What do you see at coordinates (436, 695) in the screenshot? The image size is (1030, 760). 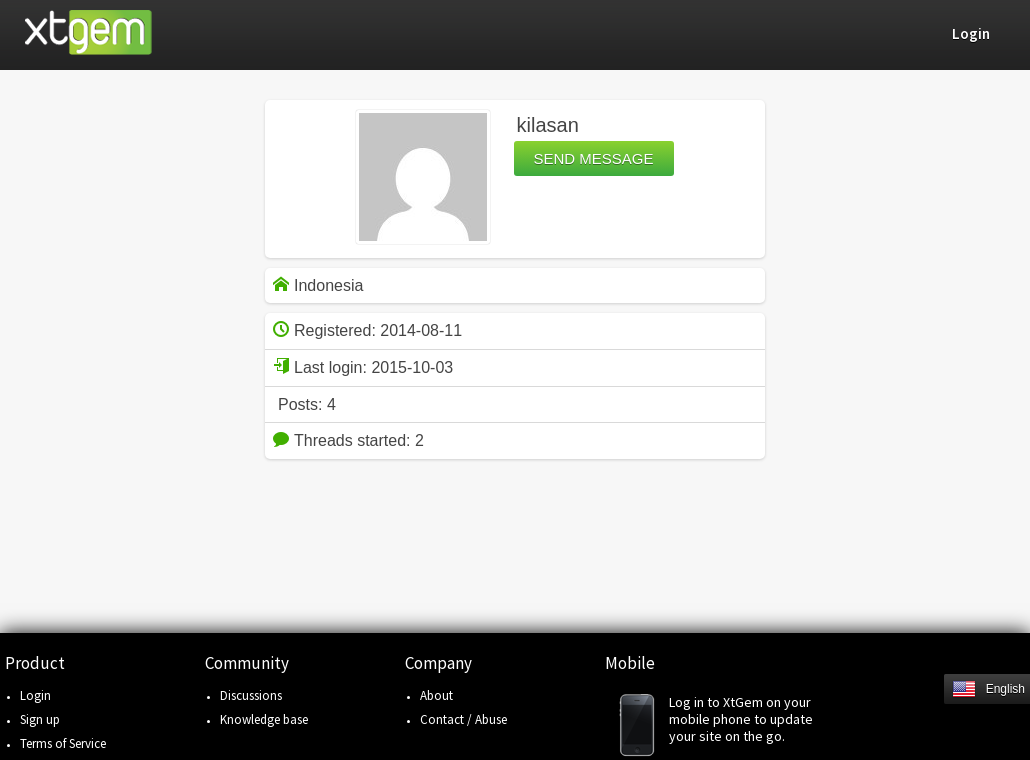 I see `About` at bounding box center [436, 695].